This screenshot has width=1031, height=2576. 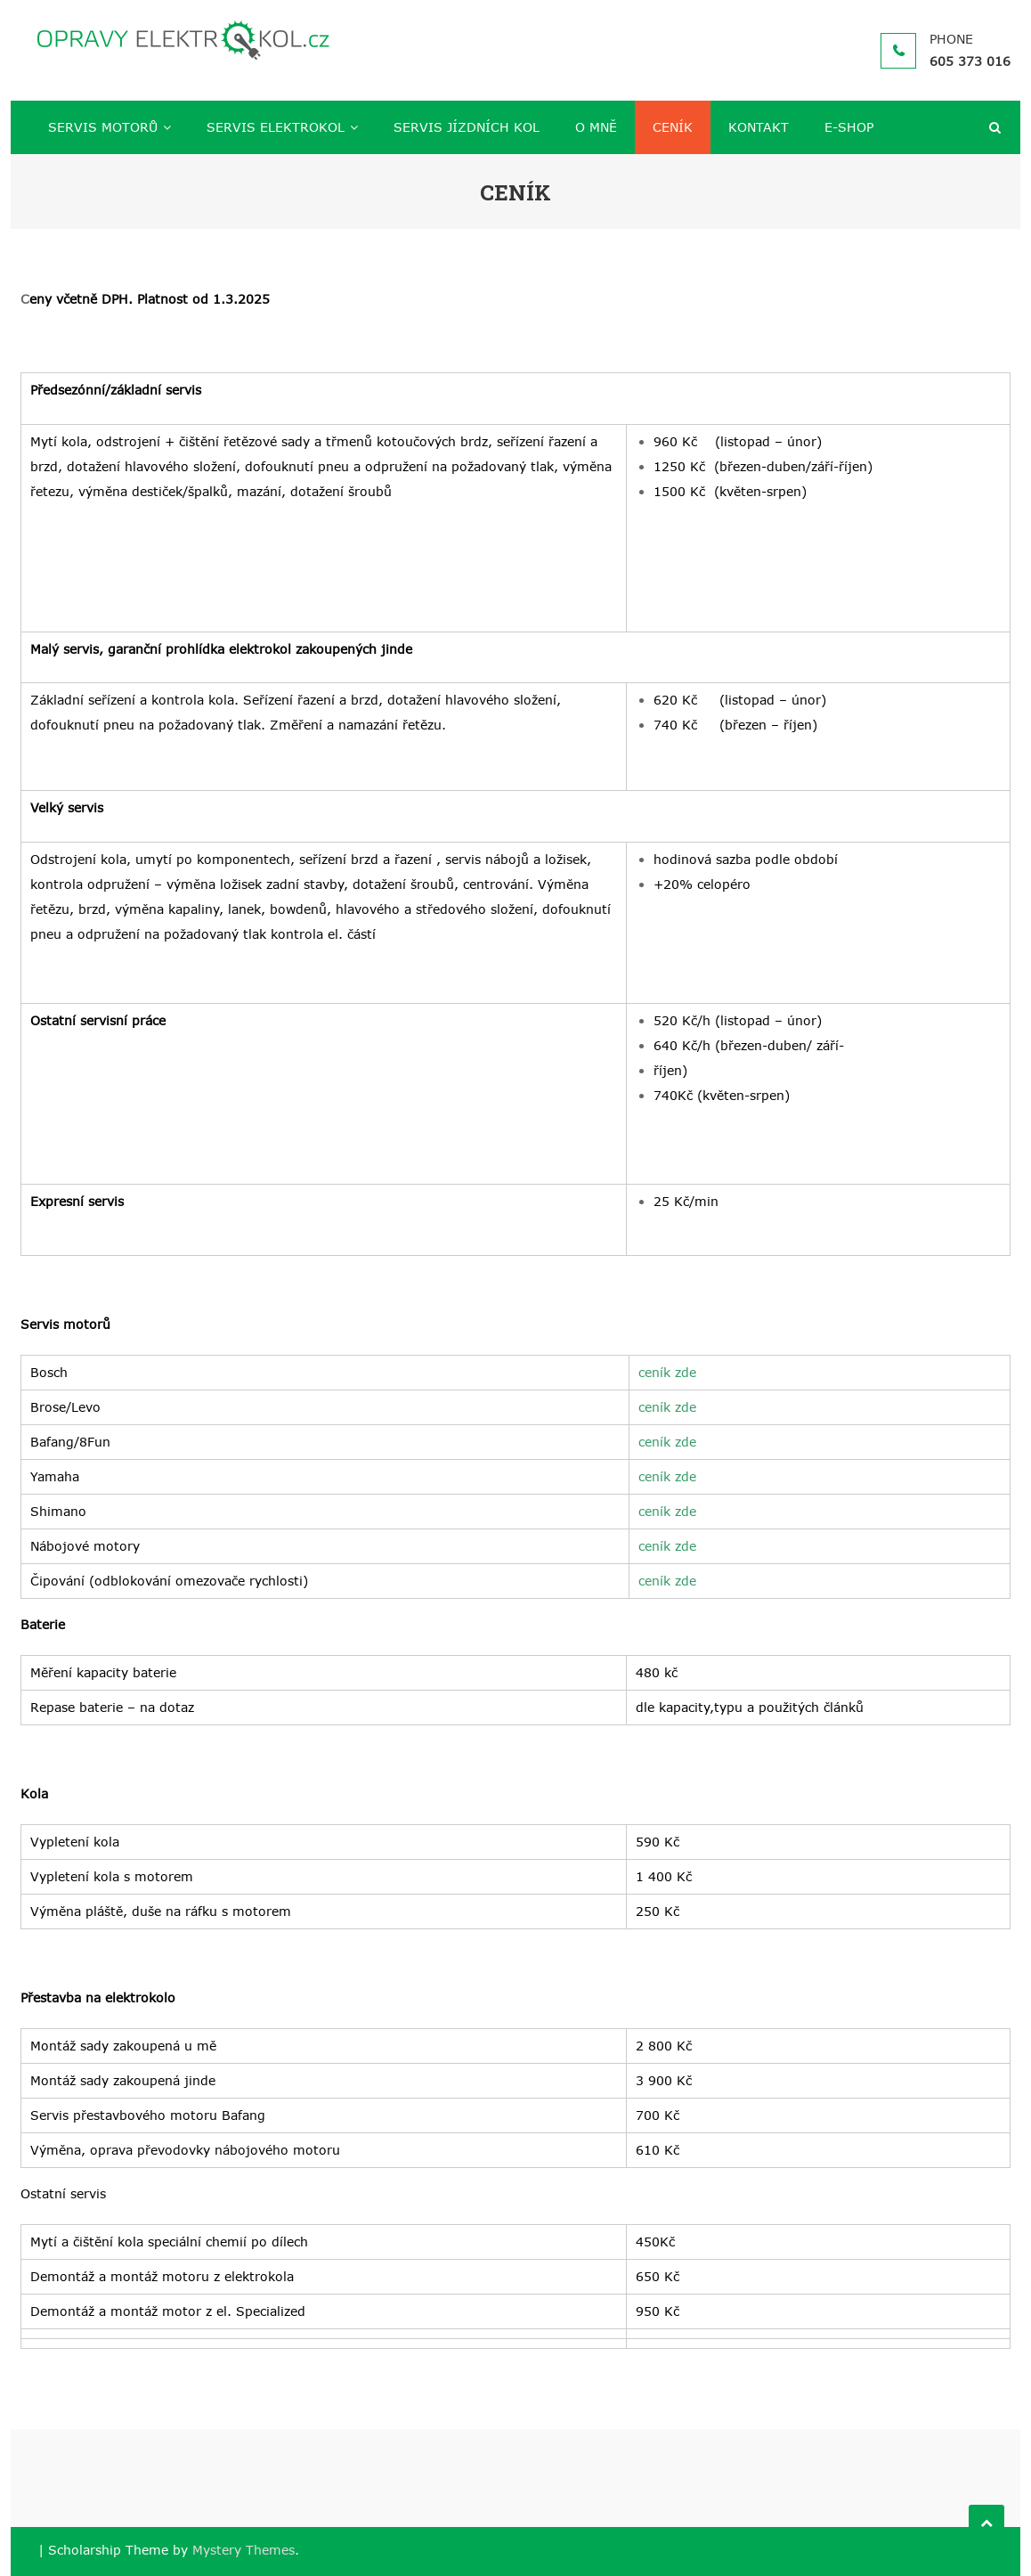 What do you see at coordinates (467, 127) in the screenshot?
I see `SERVIS JÍZDNÍCH KOL` at bounding box center [467, 127].